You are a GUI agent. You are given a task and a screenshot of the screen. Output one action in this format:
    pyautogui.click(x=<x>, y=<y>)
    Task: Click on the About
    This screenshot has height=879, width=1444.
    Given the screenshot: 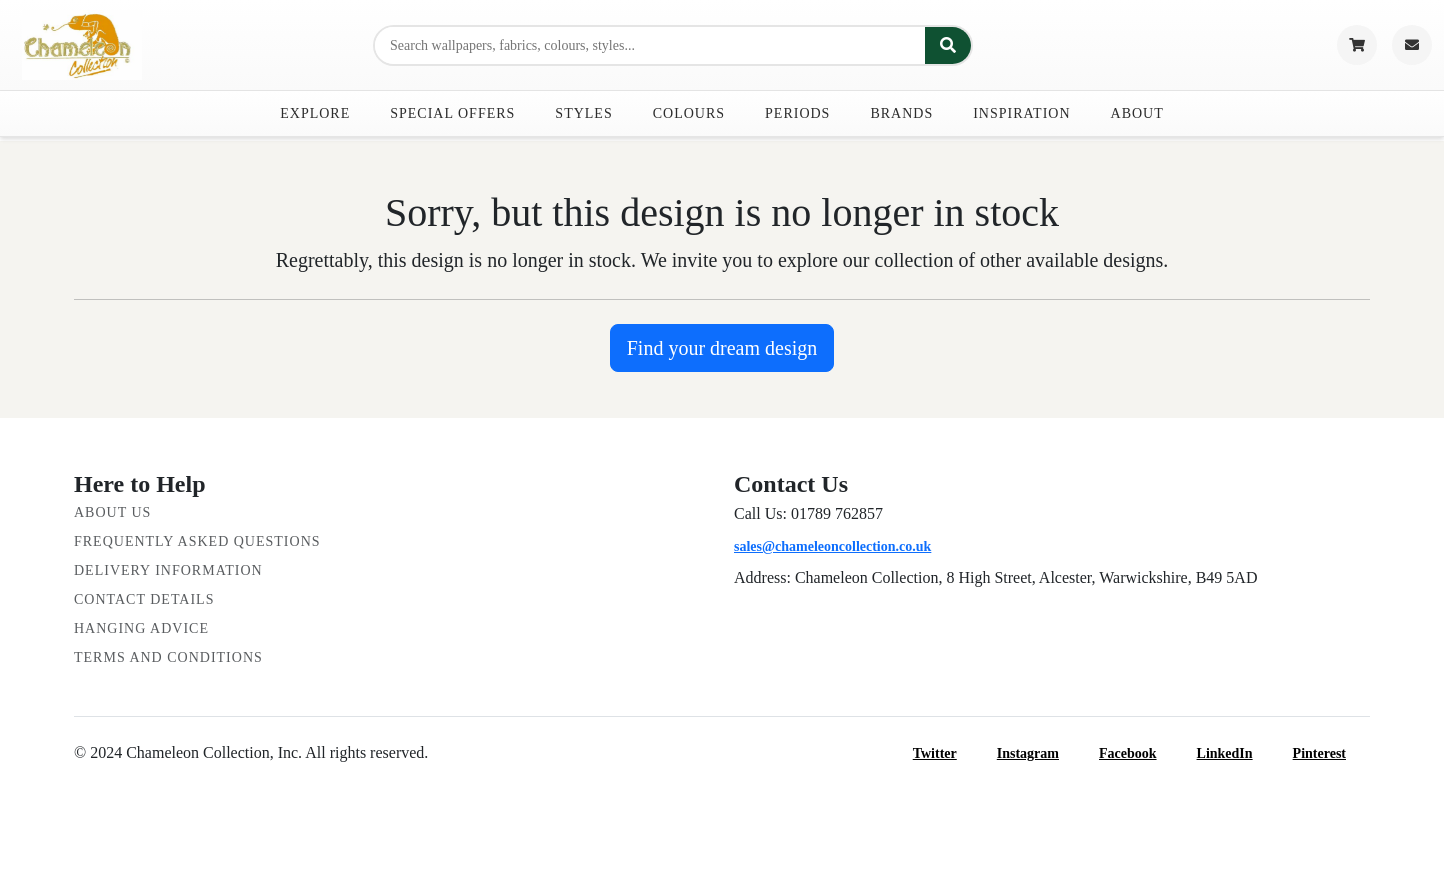 What is the action you would take?
    pyautogui.click(x=1137, y=113)
    